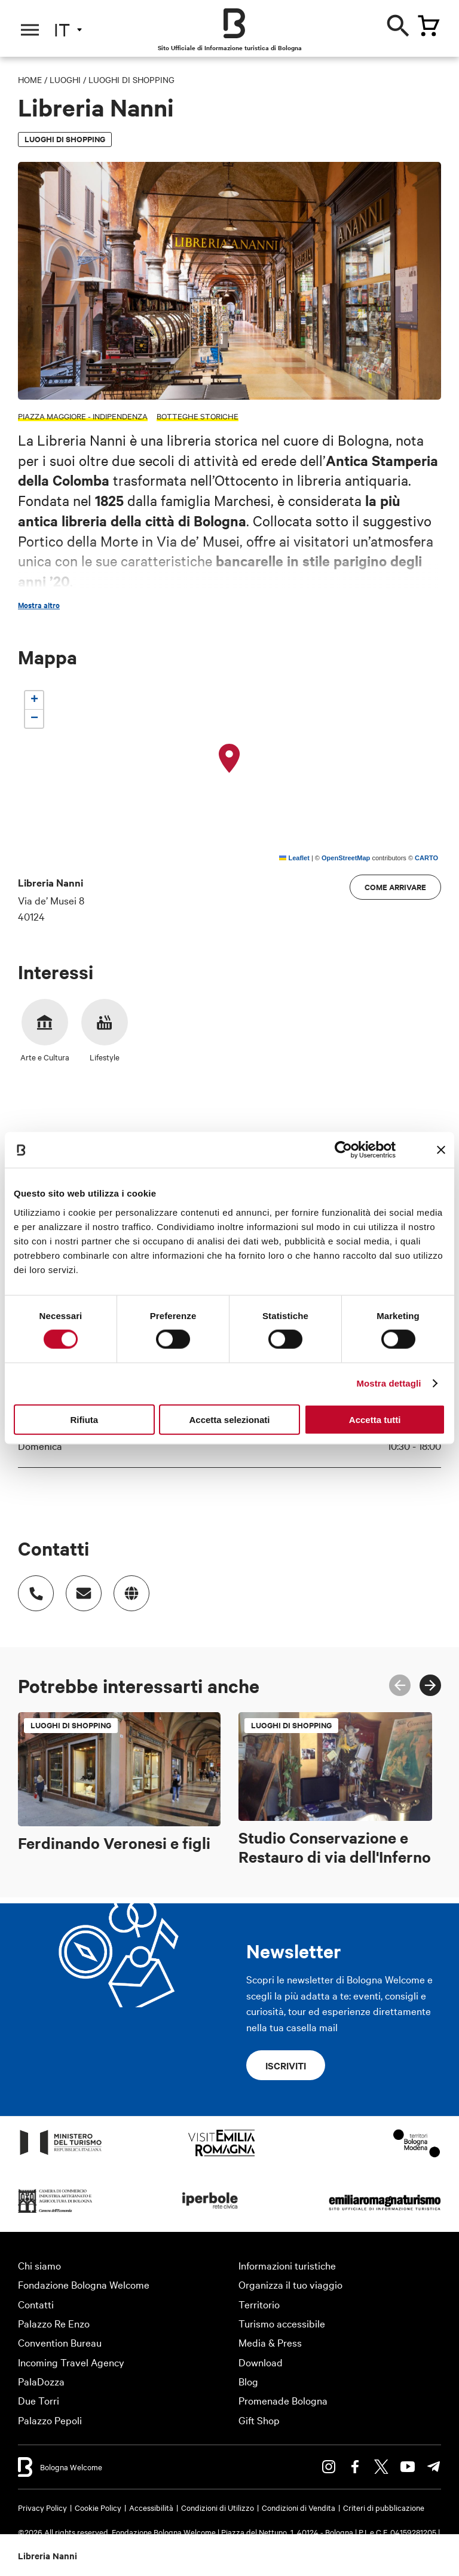 Image resolution: width=459 pixels, height=2576 pixels. What do you see at coordinates (98, 2507) in the screenshot?
I see `Cookie Policy` at bounding box center [98, 2507].